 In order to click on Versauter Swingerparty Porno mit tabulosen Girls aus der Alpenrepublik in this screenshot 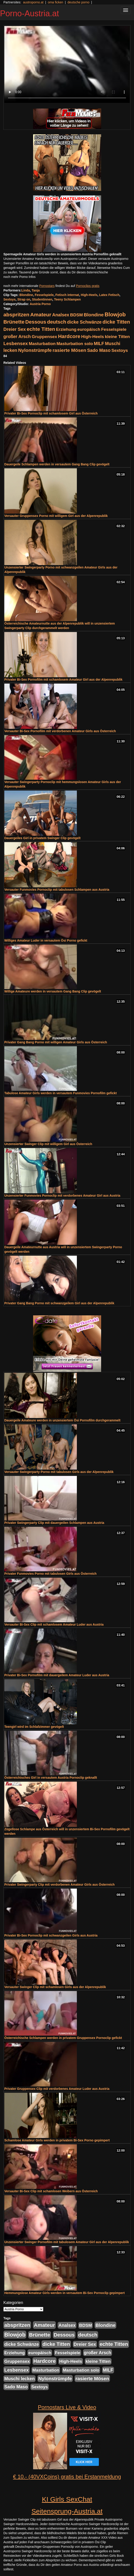, I will do `click(59, 1472)`.